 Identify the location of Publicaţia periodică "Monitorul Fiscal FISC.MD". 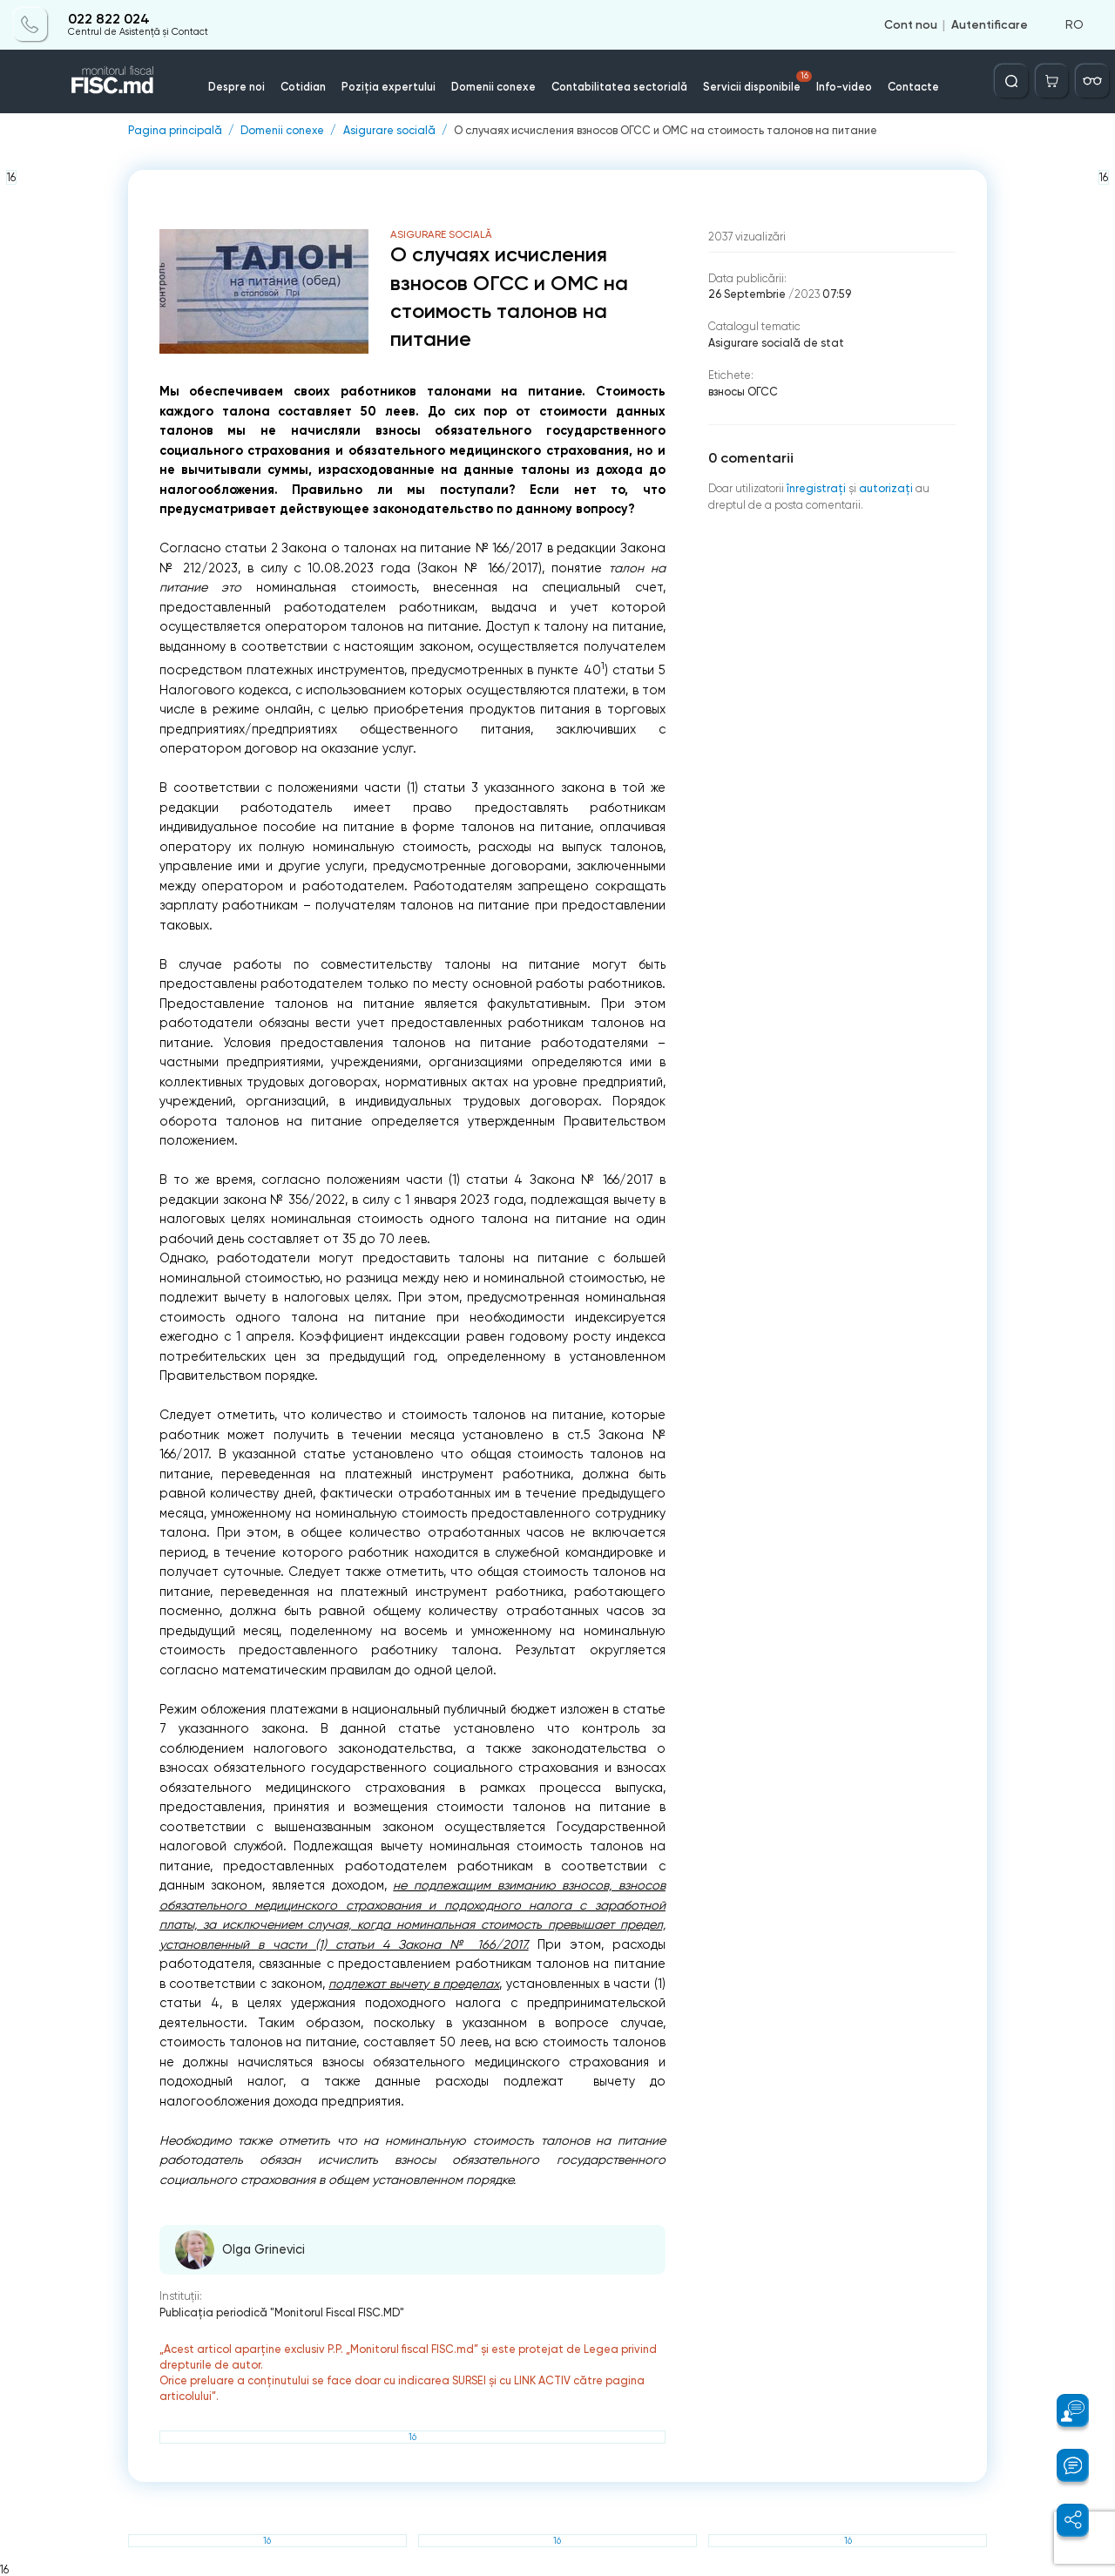
(281, 2312).